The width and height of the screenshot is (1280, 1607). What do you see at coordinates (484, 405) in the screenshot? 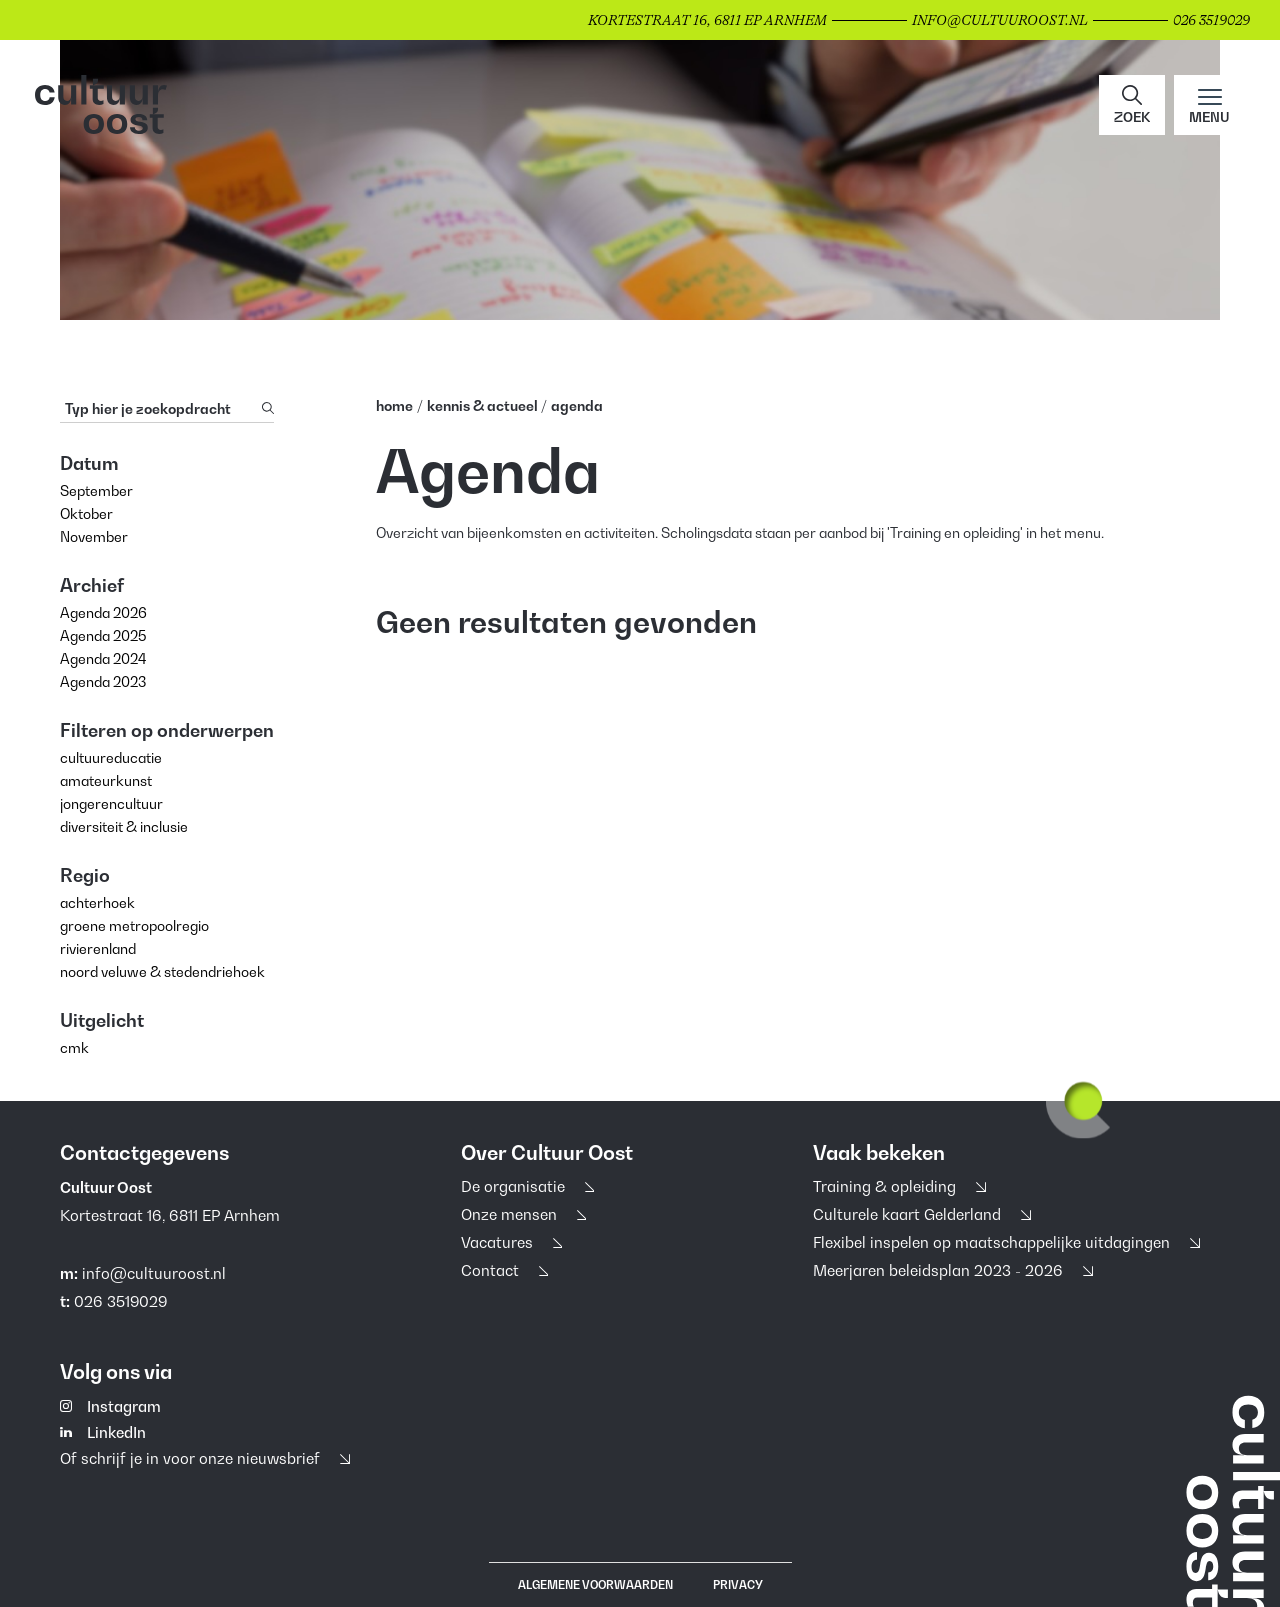
I see `Kennis & Actueel` at bounding box center [484, 405].